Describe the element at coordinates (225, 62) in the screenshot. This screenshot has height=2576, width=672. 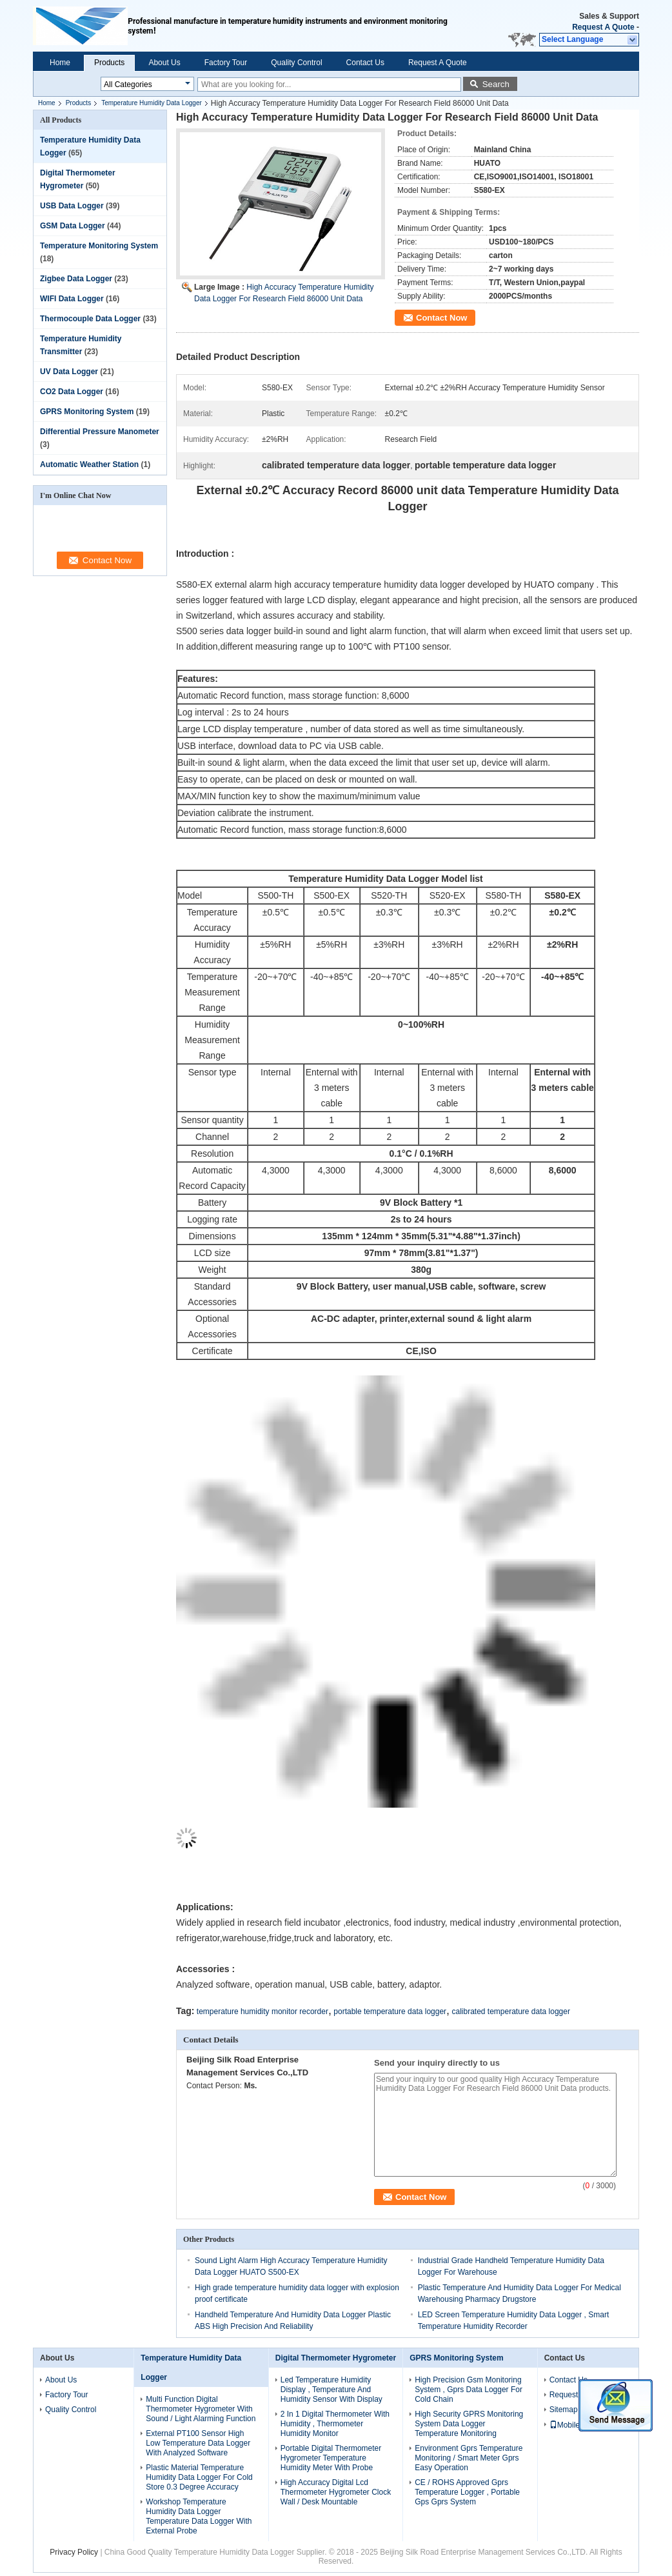
I see `Factory Tour` at that location.